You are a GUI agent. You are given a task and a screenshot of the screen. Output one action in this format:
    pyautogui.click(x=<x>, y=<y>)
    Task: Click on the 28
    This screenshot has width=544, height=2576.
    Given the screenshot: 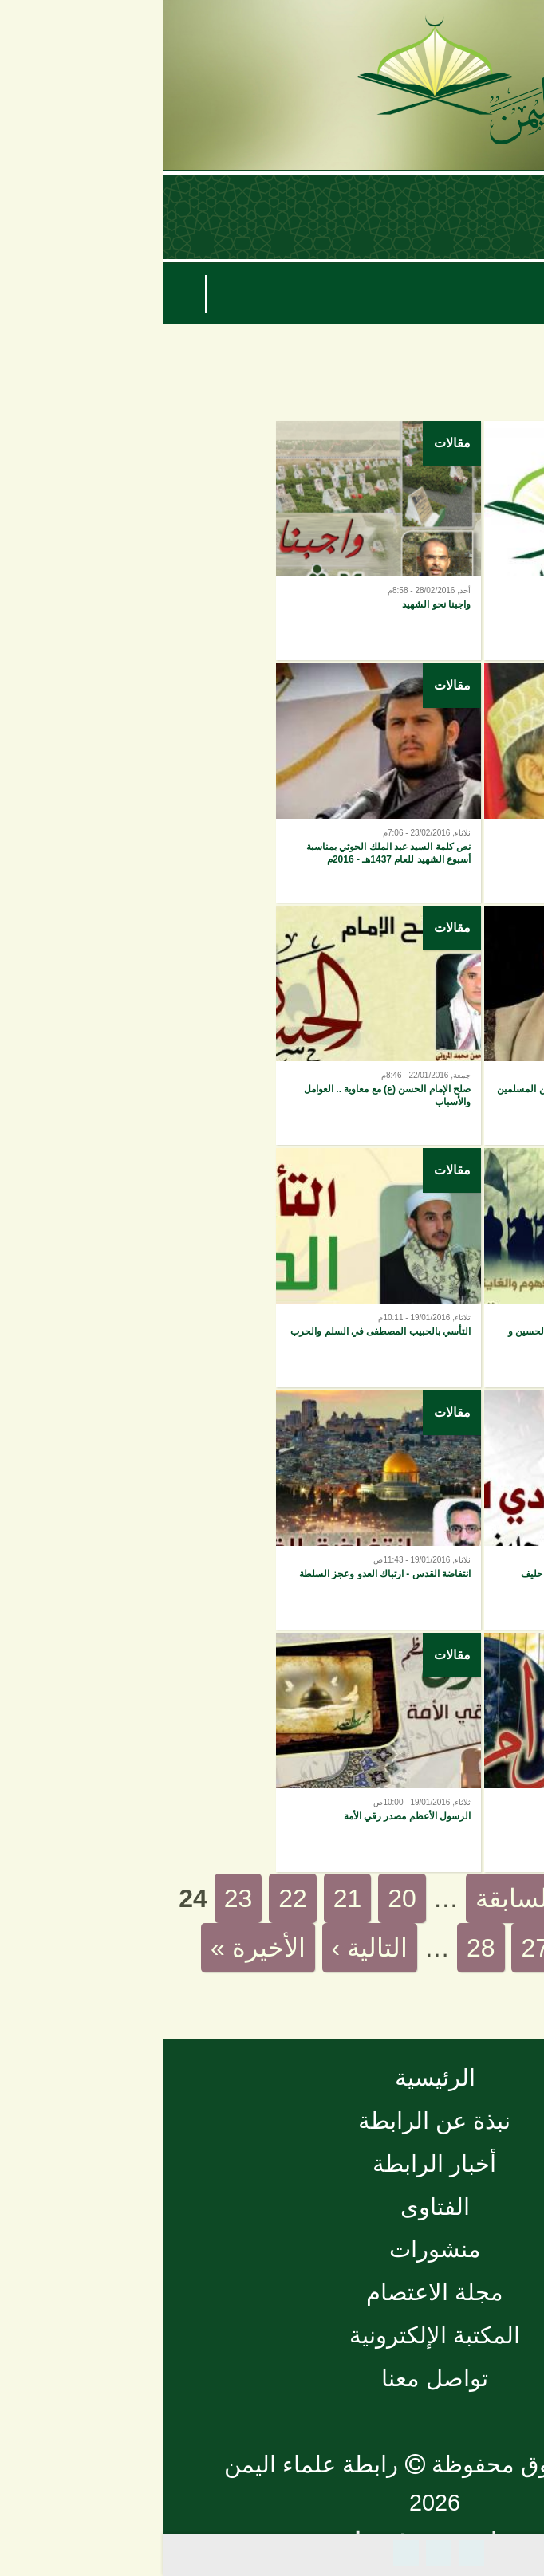 What is the action you would take?
    pyautogui.click(x=318, y=1947)
    